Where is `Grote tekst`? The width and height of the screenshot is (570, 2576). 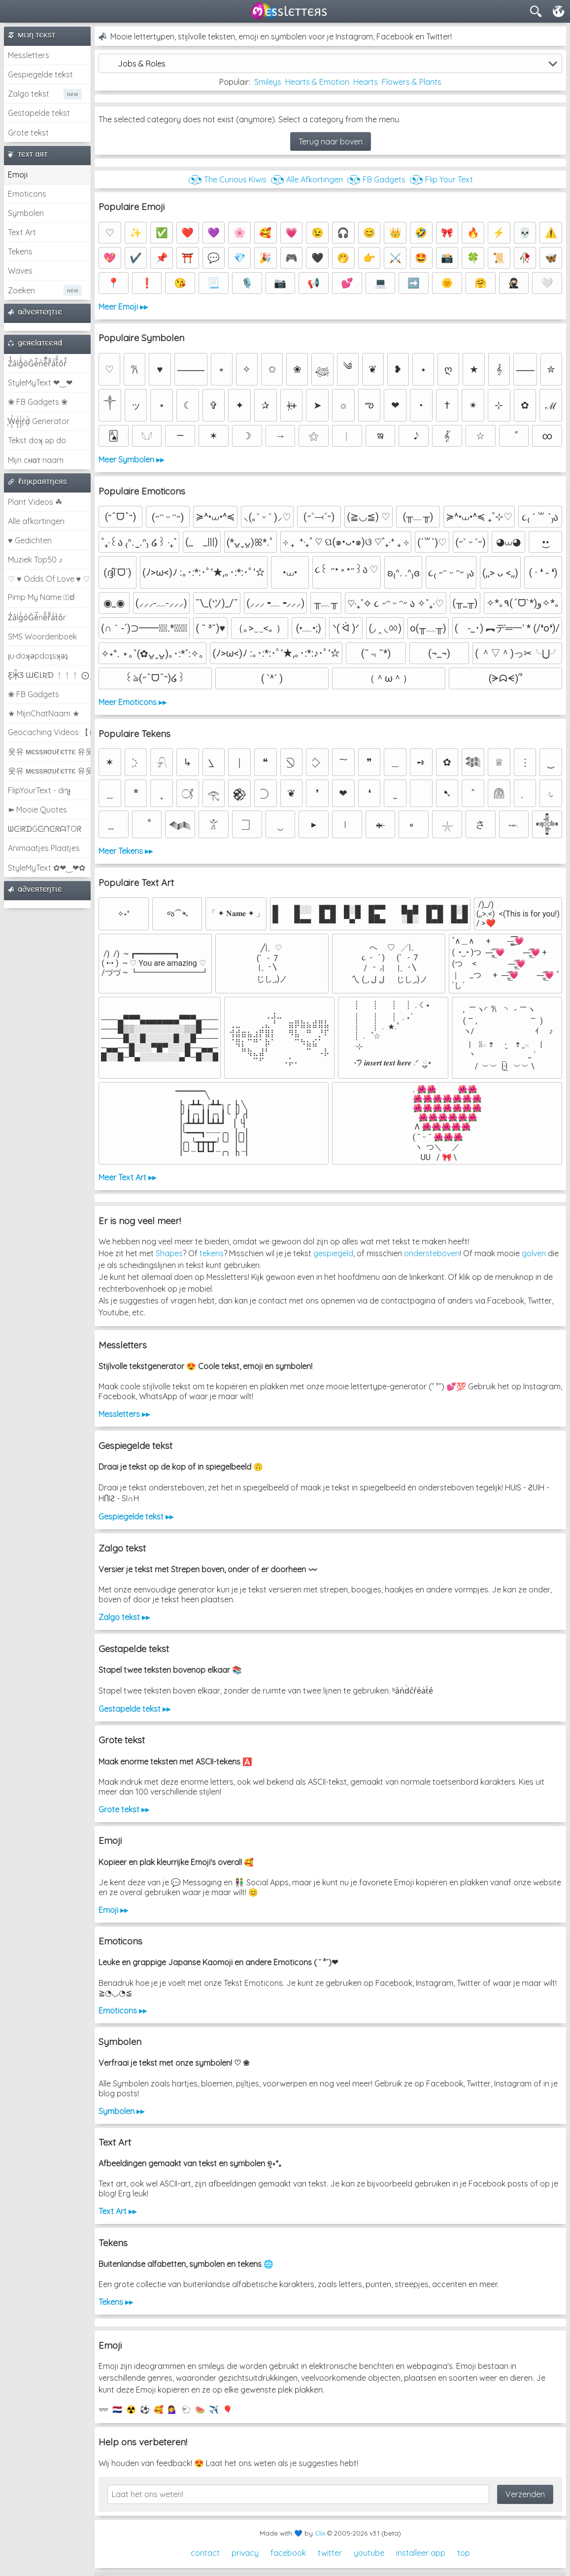
Grote tekst is located at coordinates (28, 133).